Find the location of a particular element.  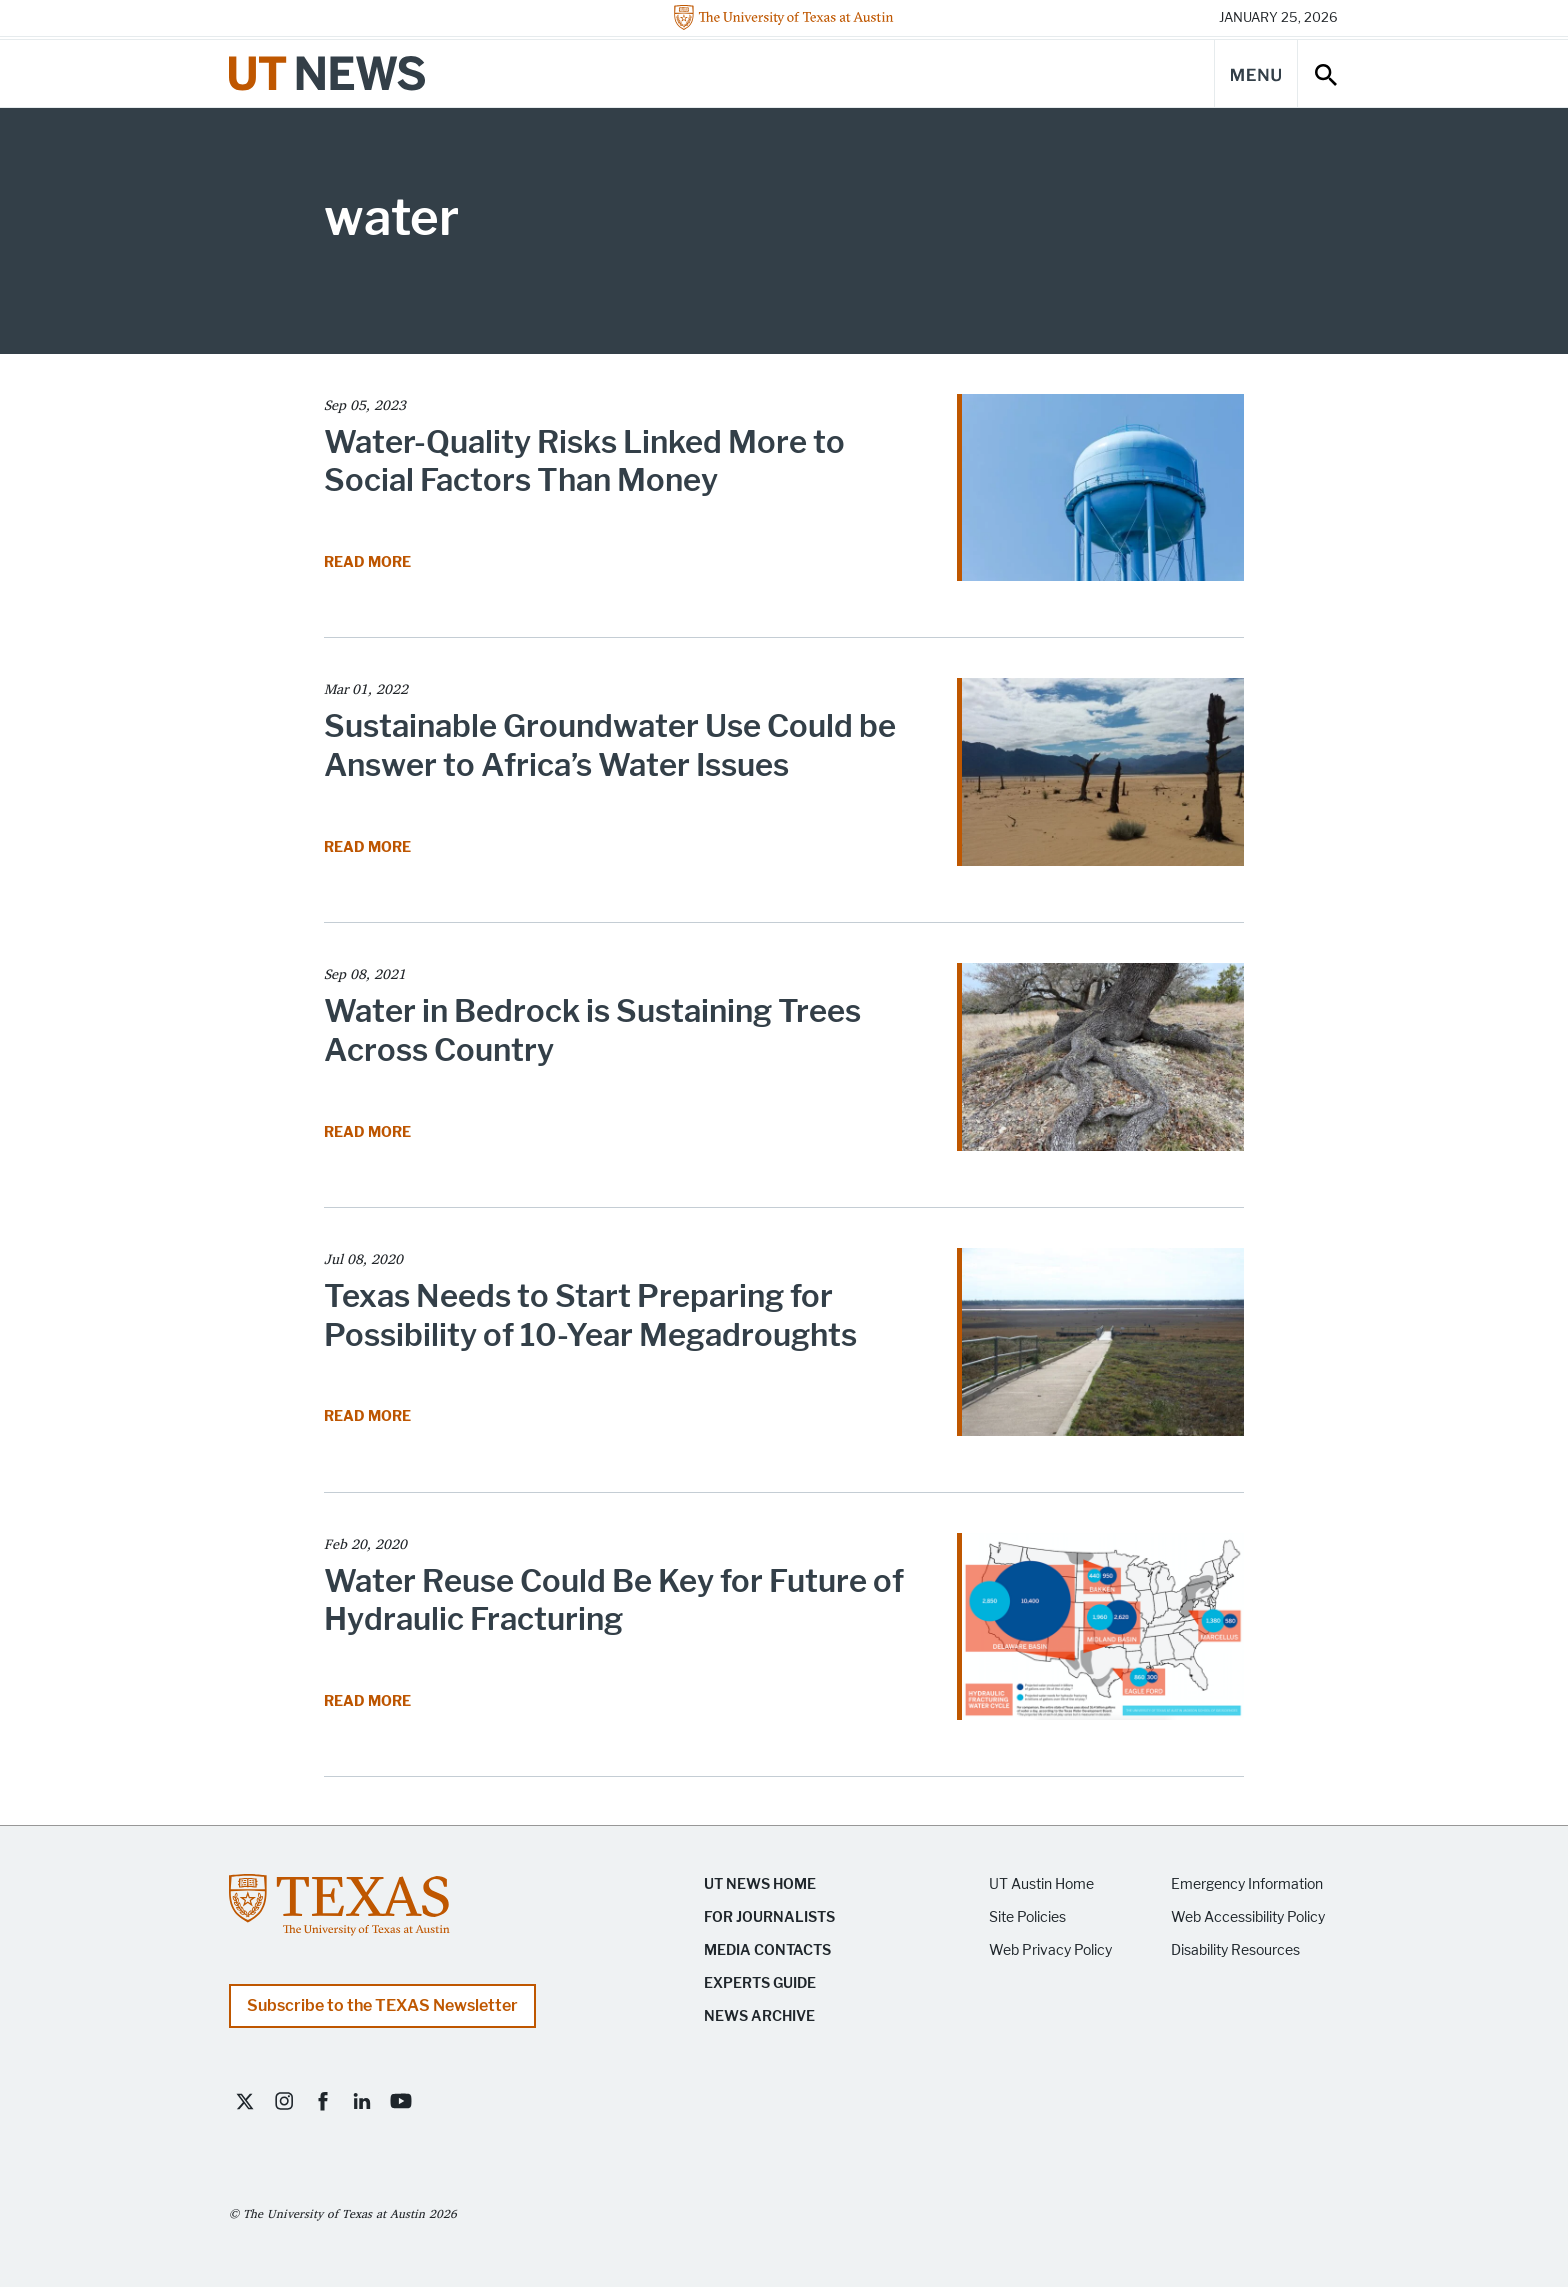

Web Privacy Policy is located at coordinates (1050, 1950).